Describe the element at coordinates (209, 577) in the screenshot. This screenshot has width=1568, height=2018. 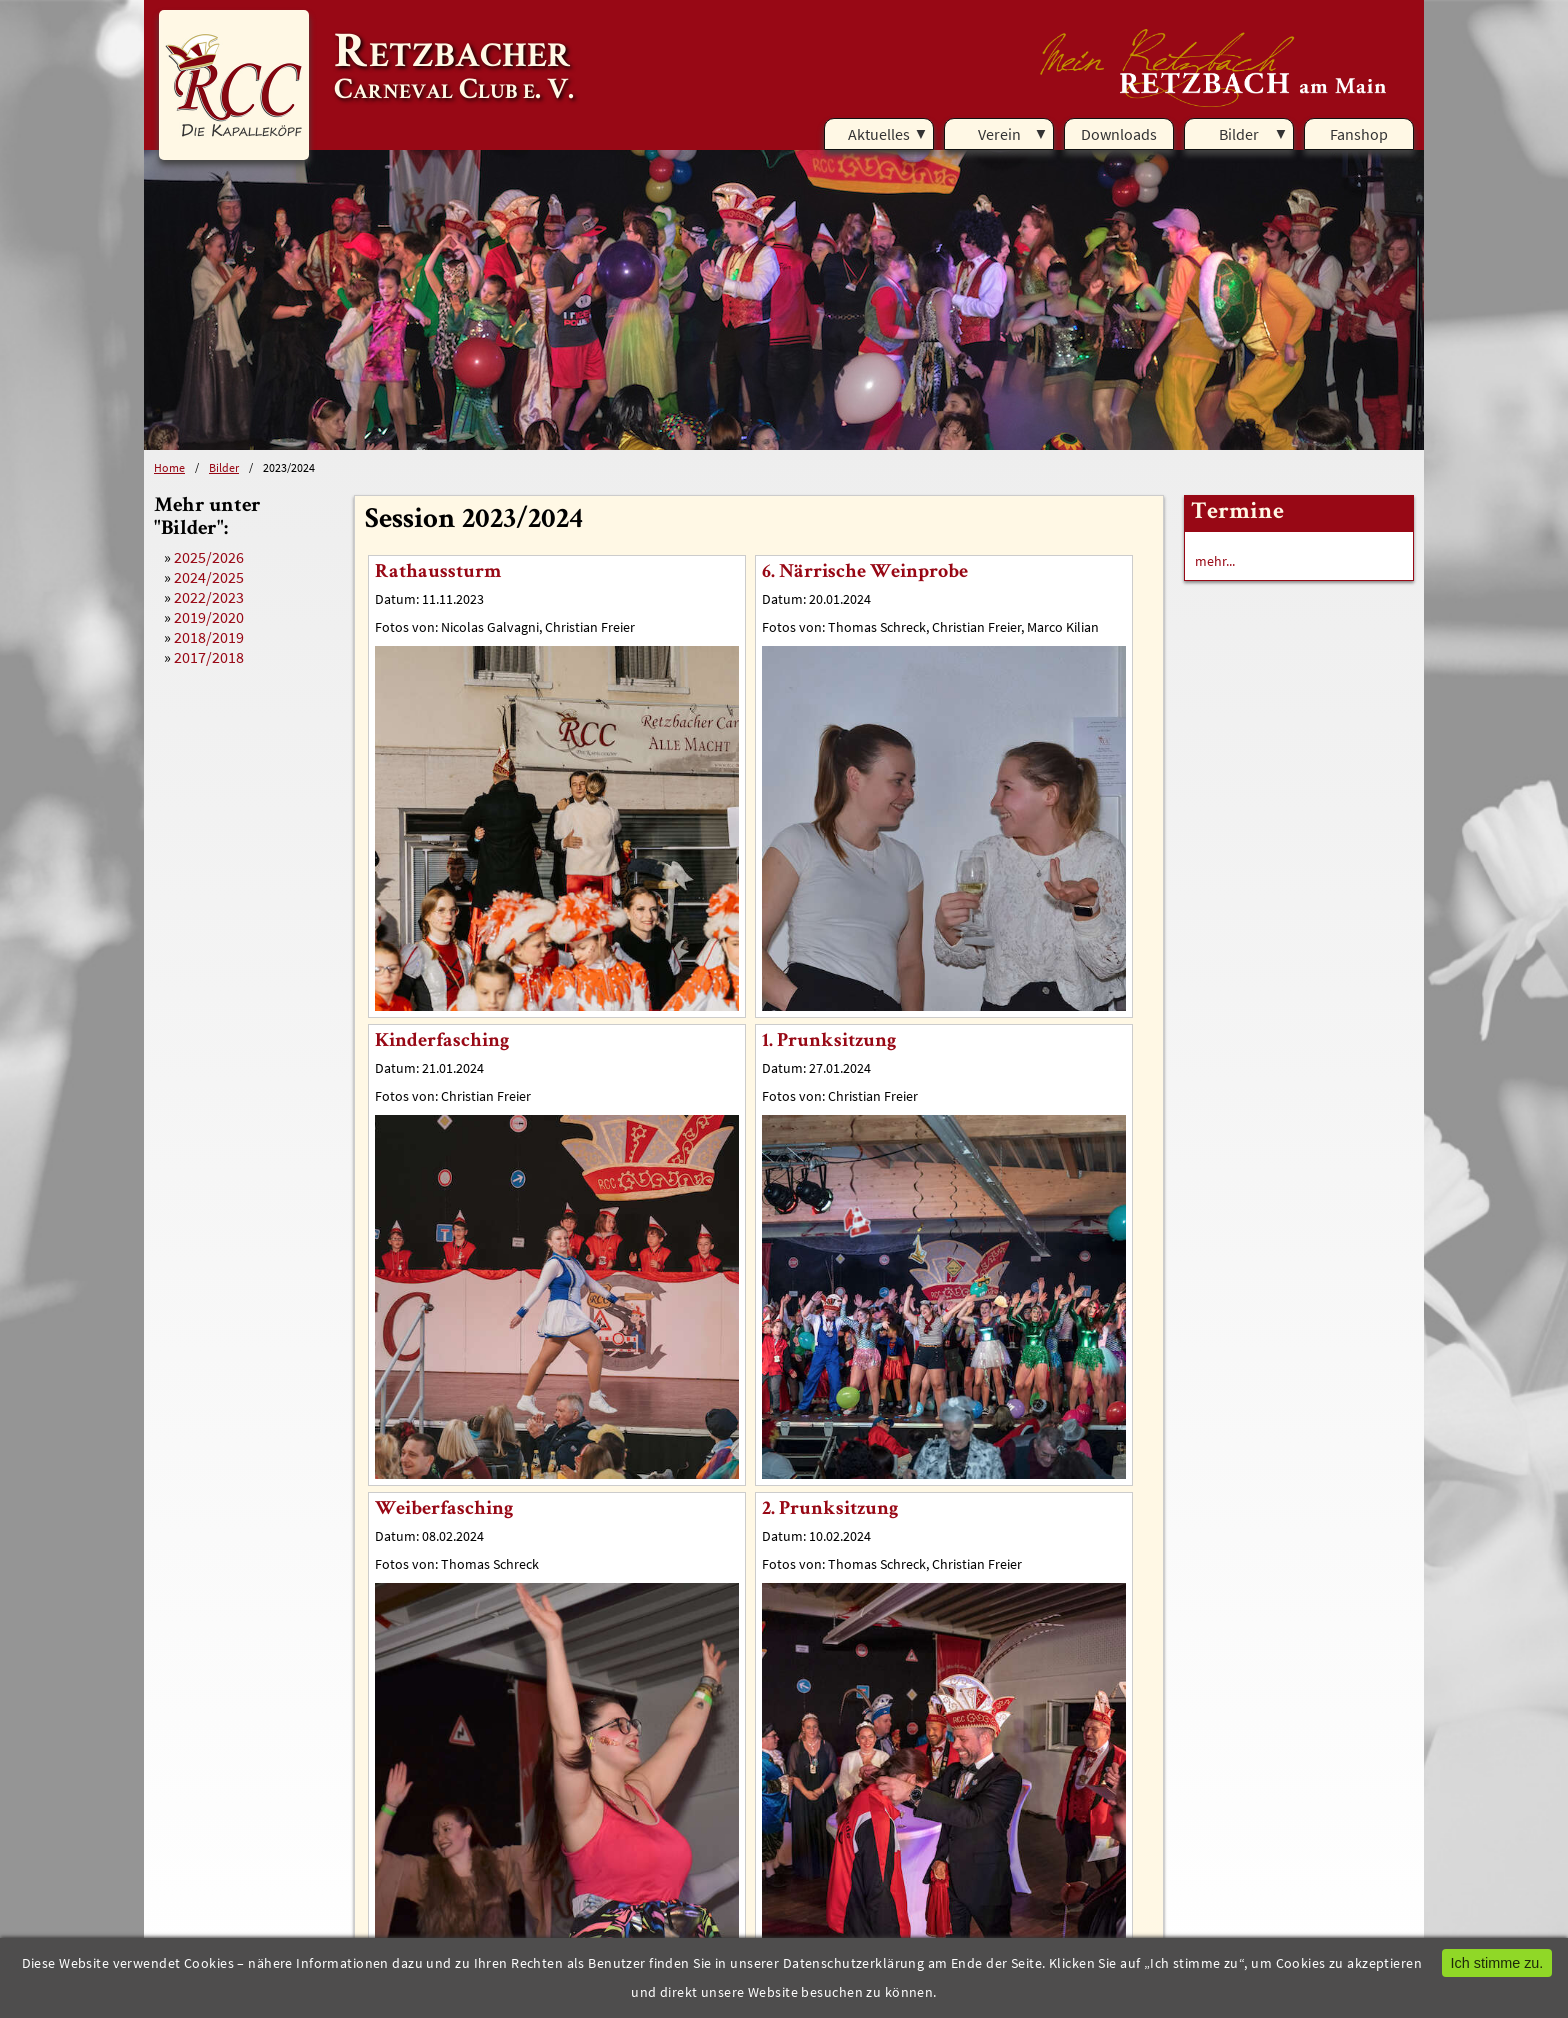
I see `2024/2025` at that location.